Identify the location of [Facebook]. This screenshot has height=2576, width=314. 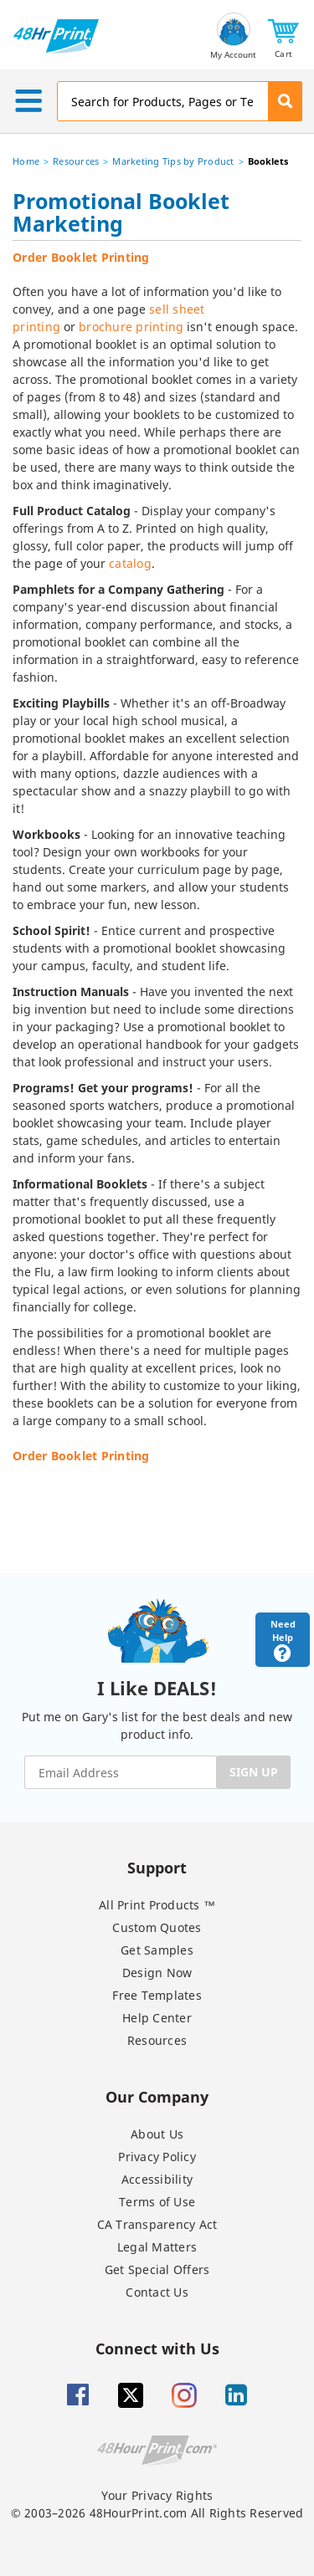
(78, 2395).